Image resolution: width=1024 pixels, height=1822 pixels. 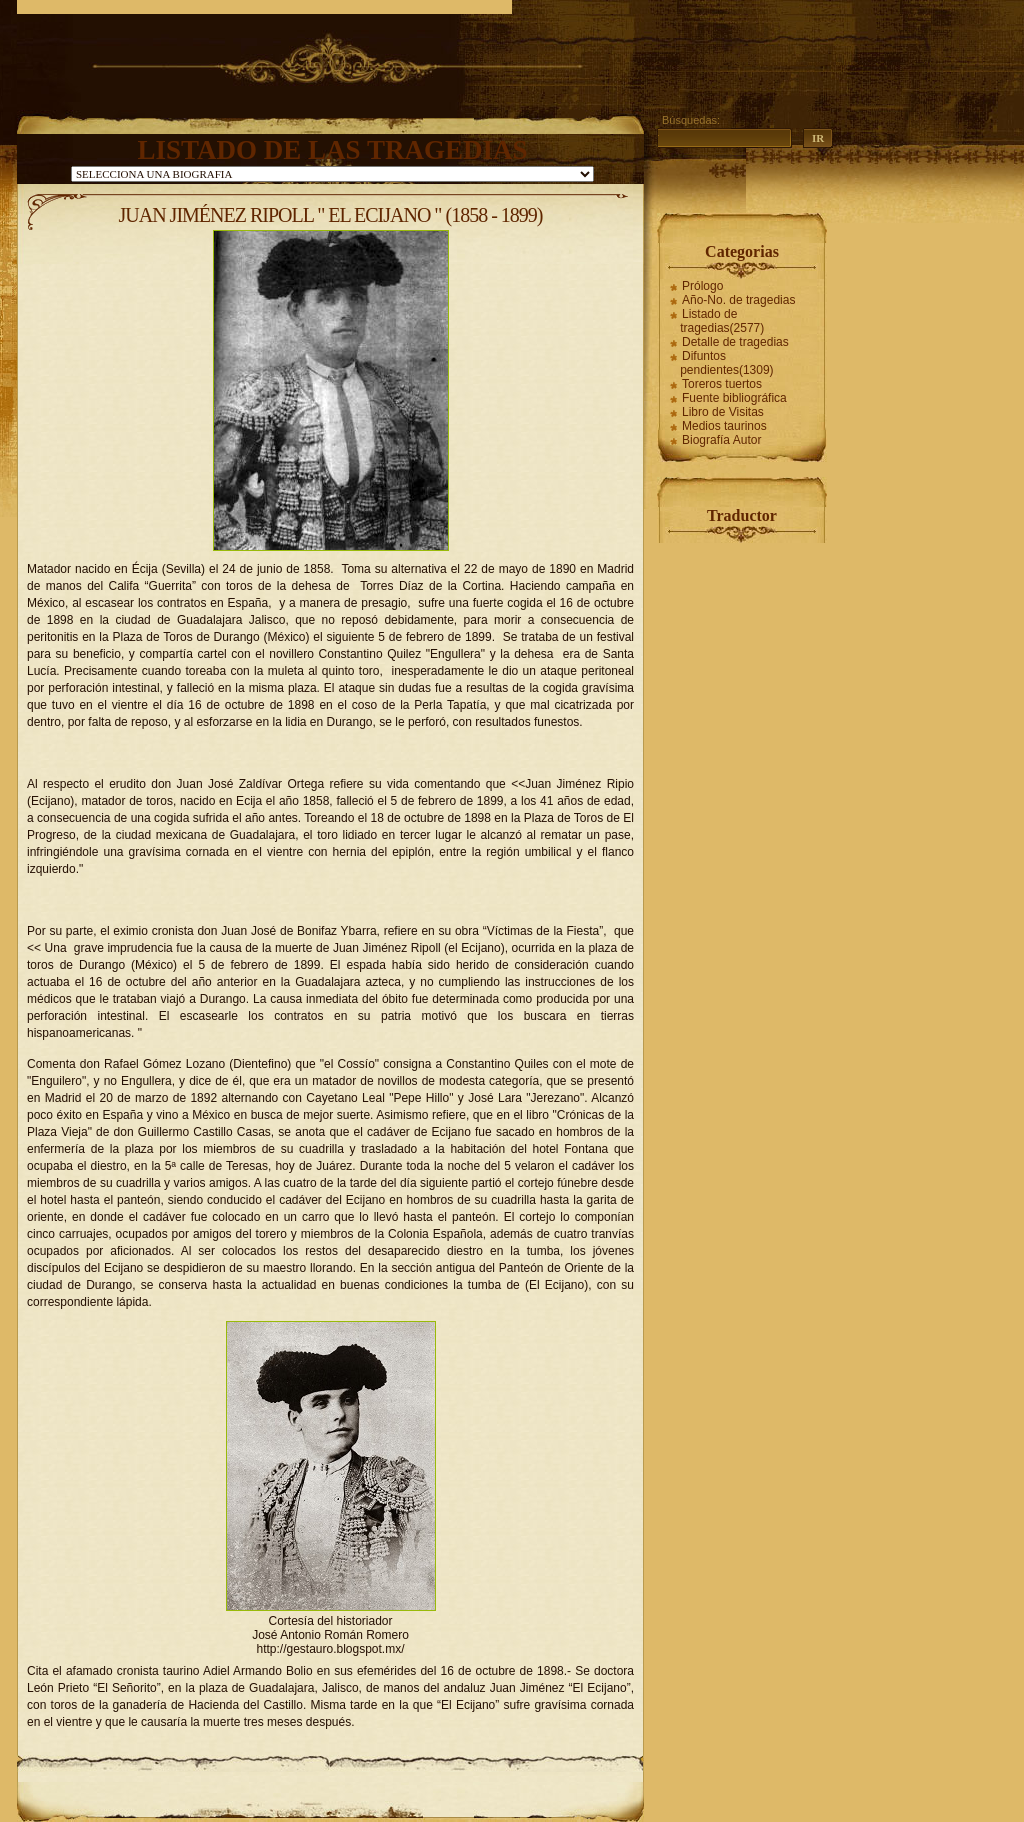 I want to click on Año-No. de tragedias, so click(x=738, y=300).